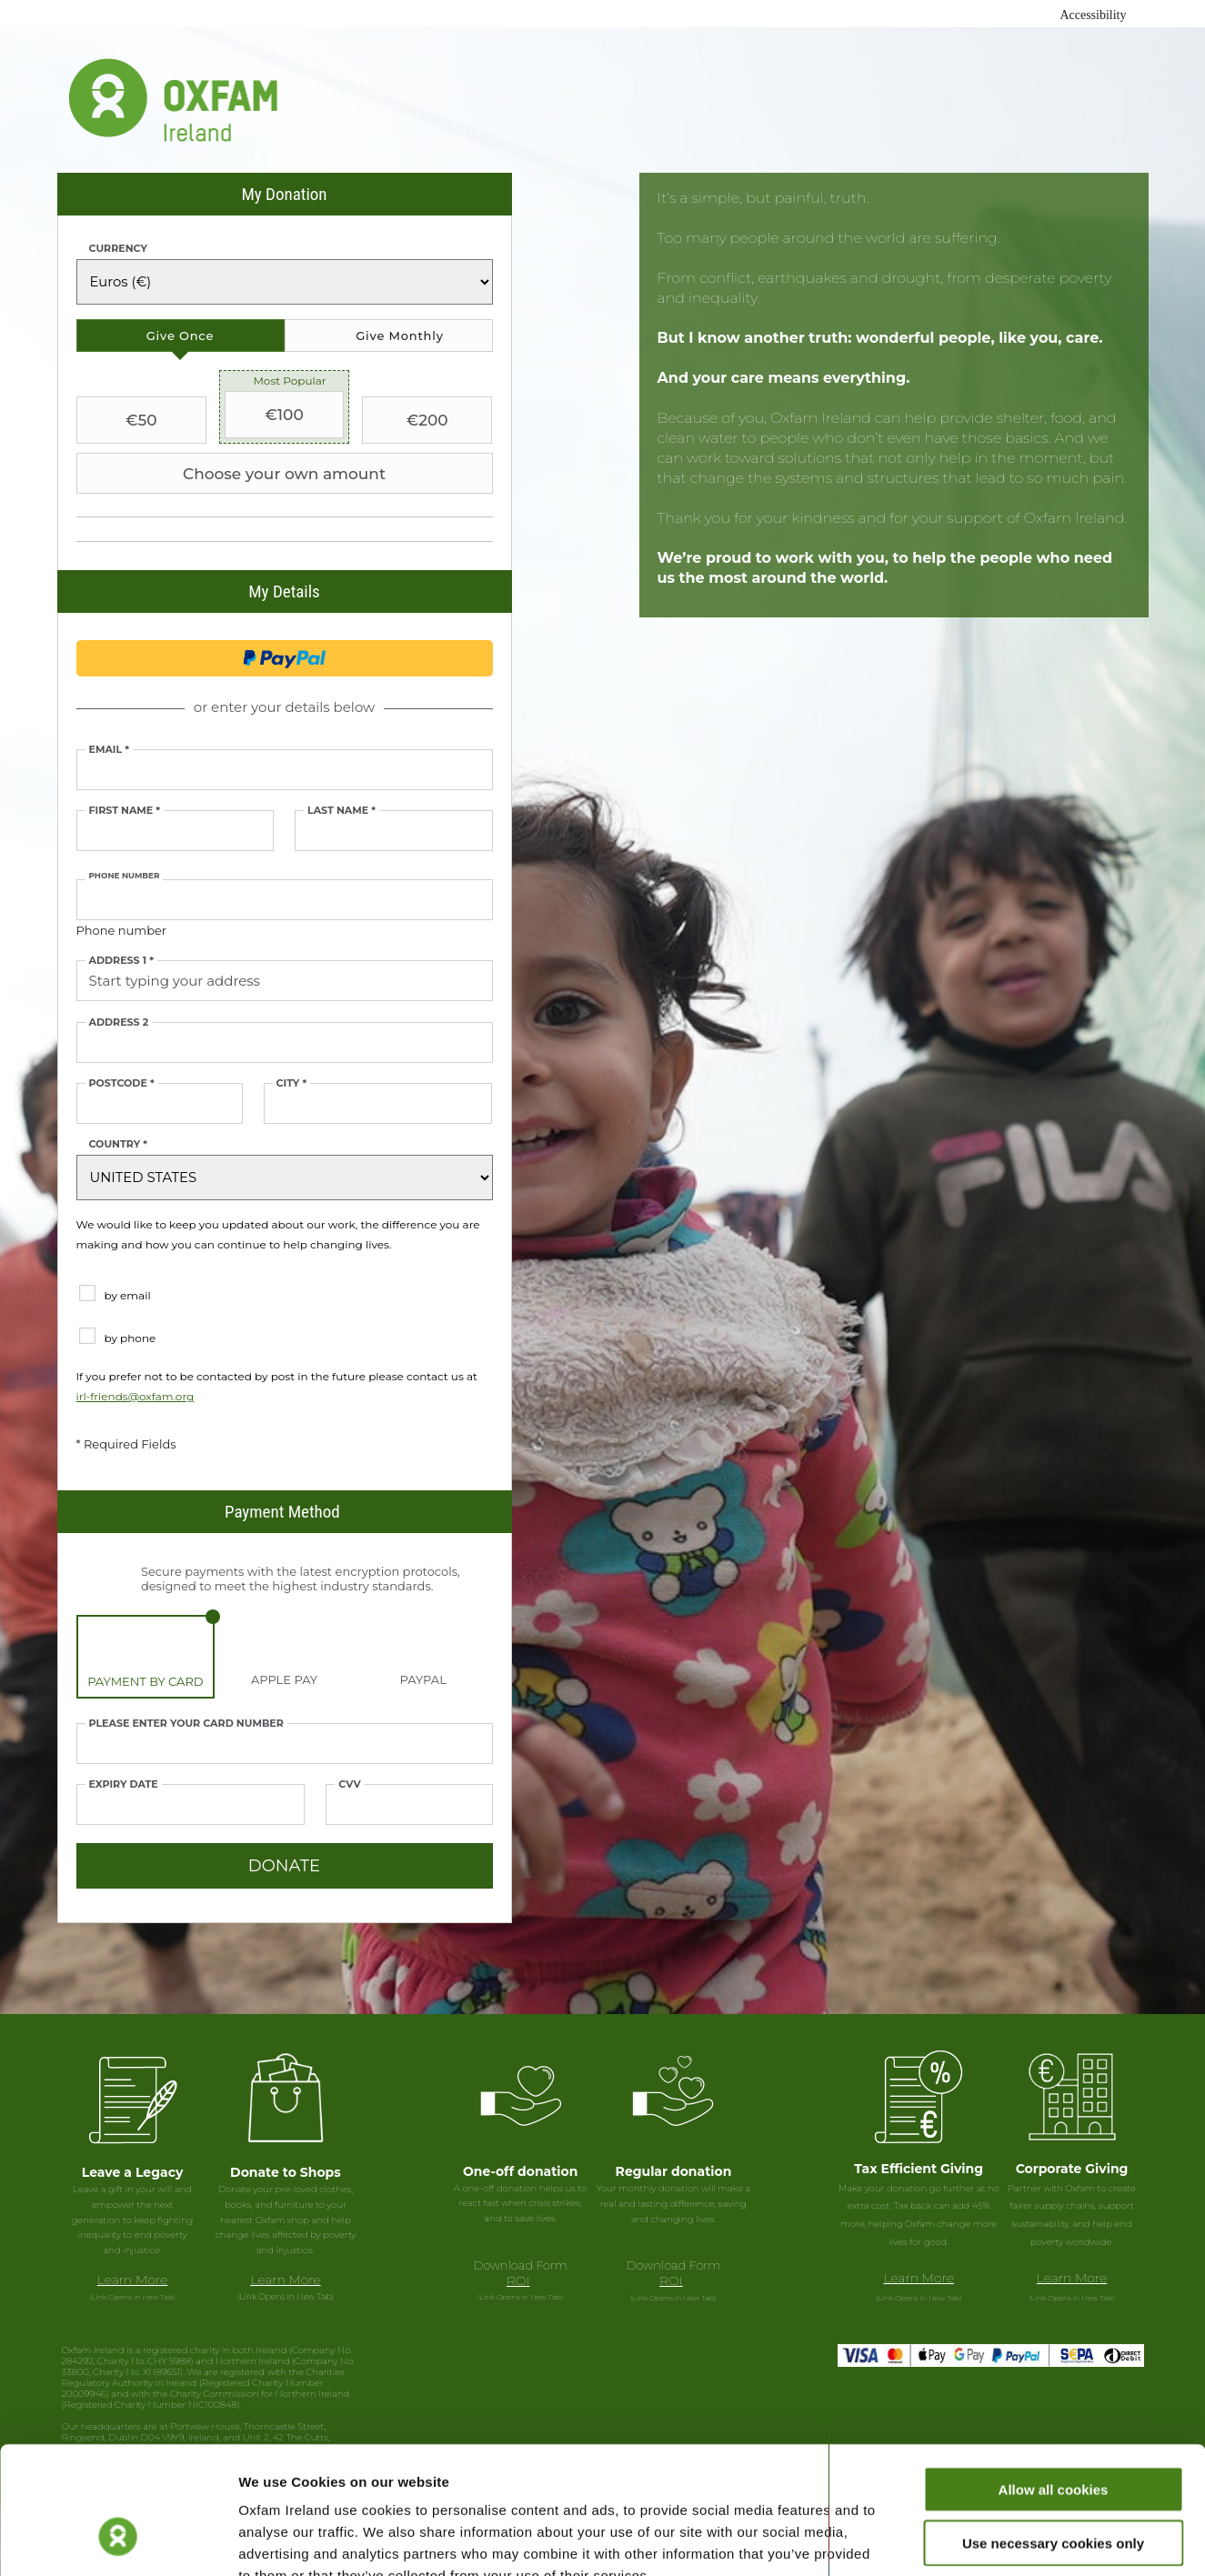 The height and width of the screenshot is (2576, 1205). What do you see at coordinates (341, 811) in the screenshot?
I see `Last Name` at bounding box center [341, 811].